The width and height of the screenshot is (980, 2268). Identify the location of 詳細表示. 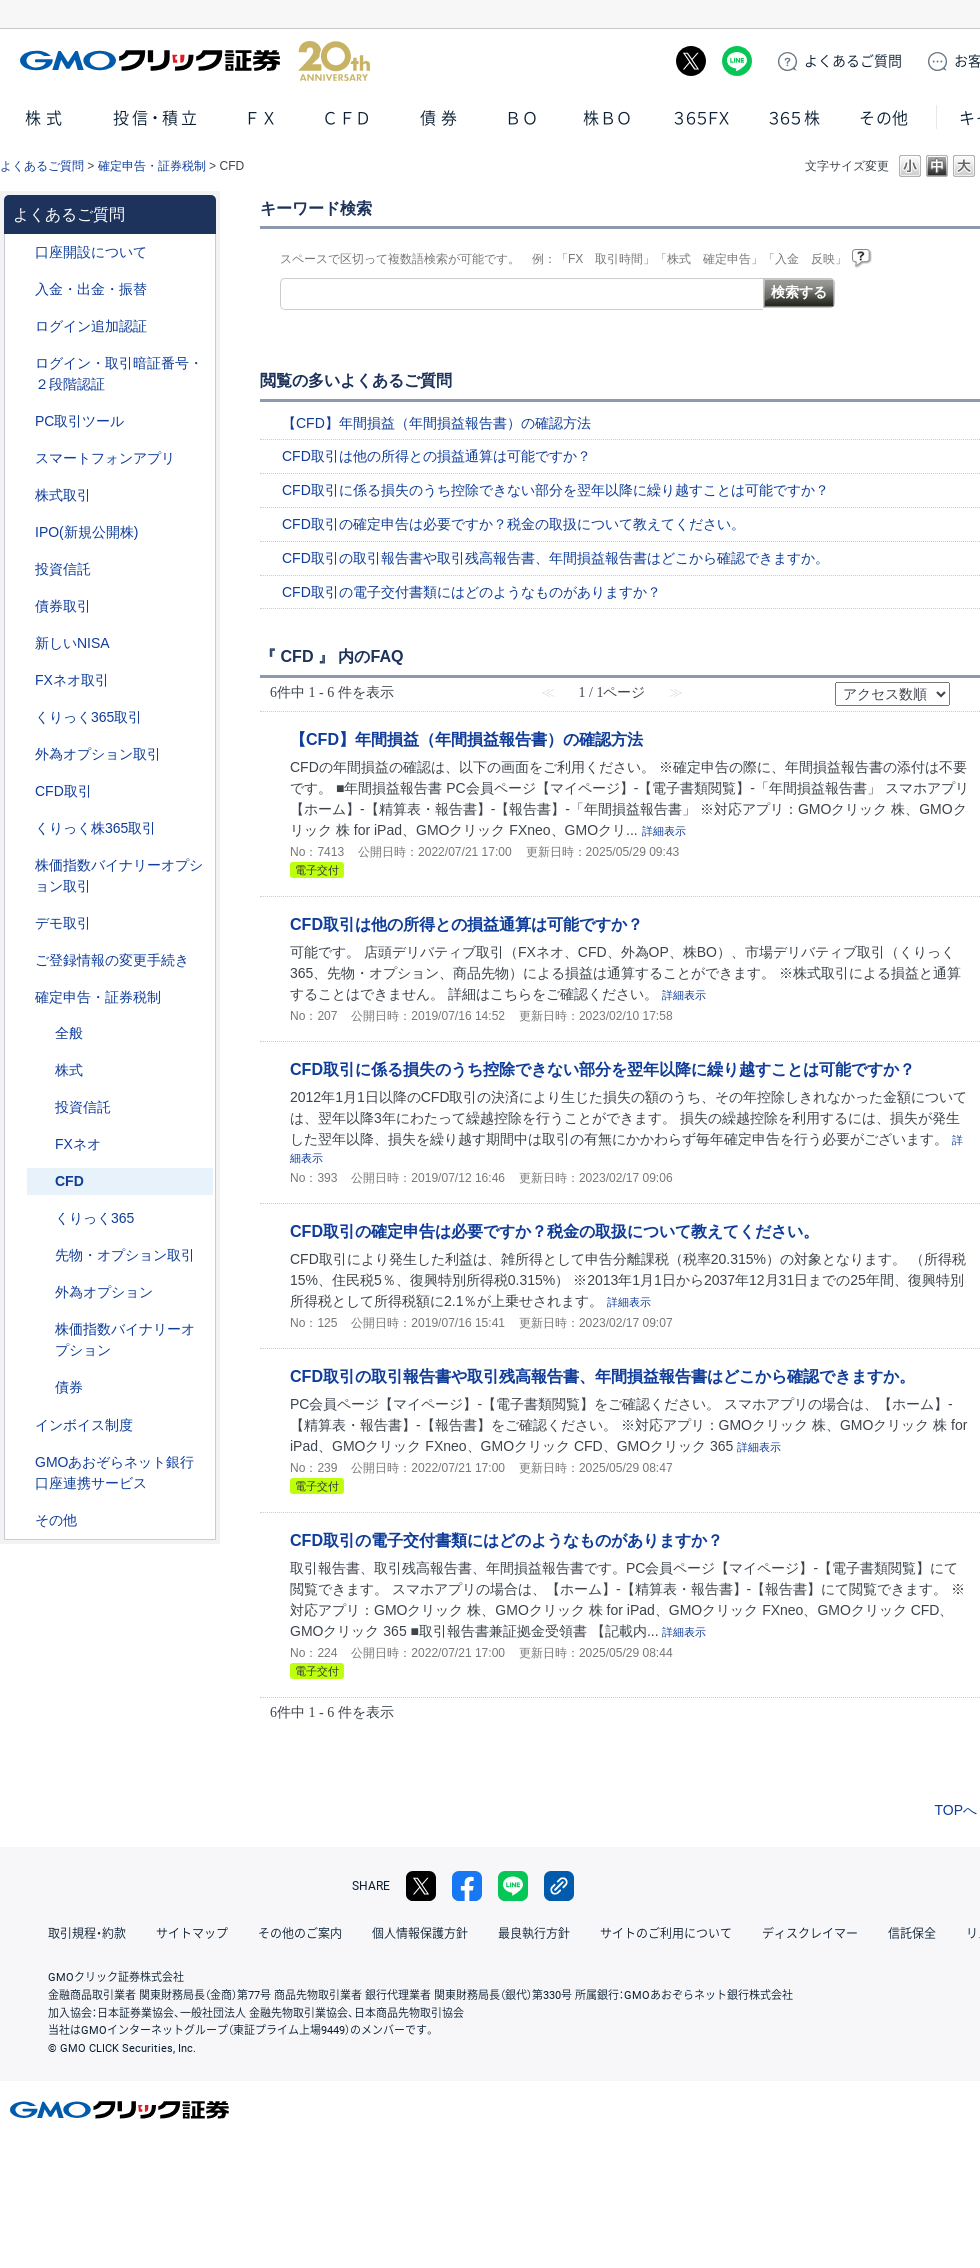
(664, 831).